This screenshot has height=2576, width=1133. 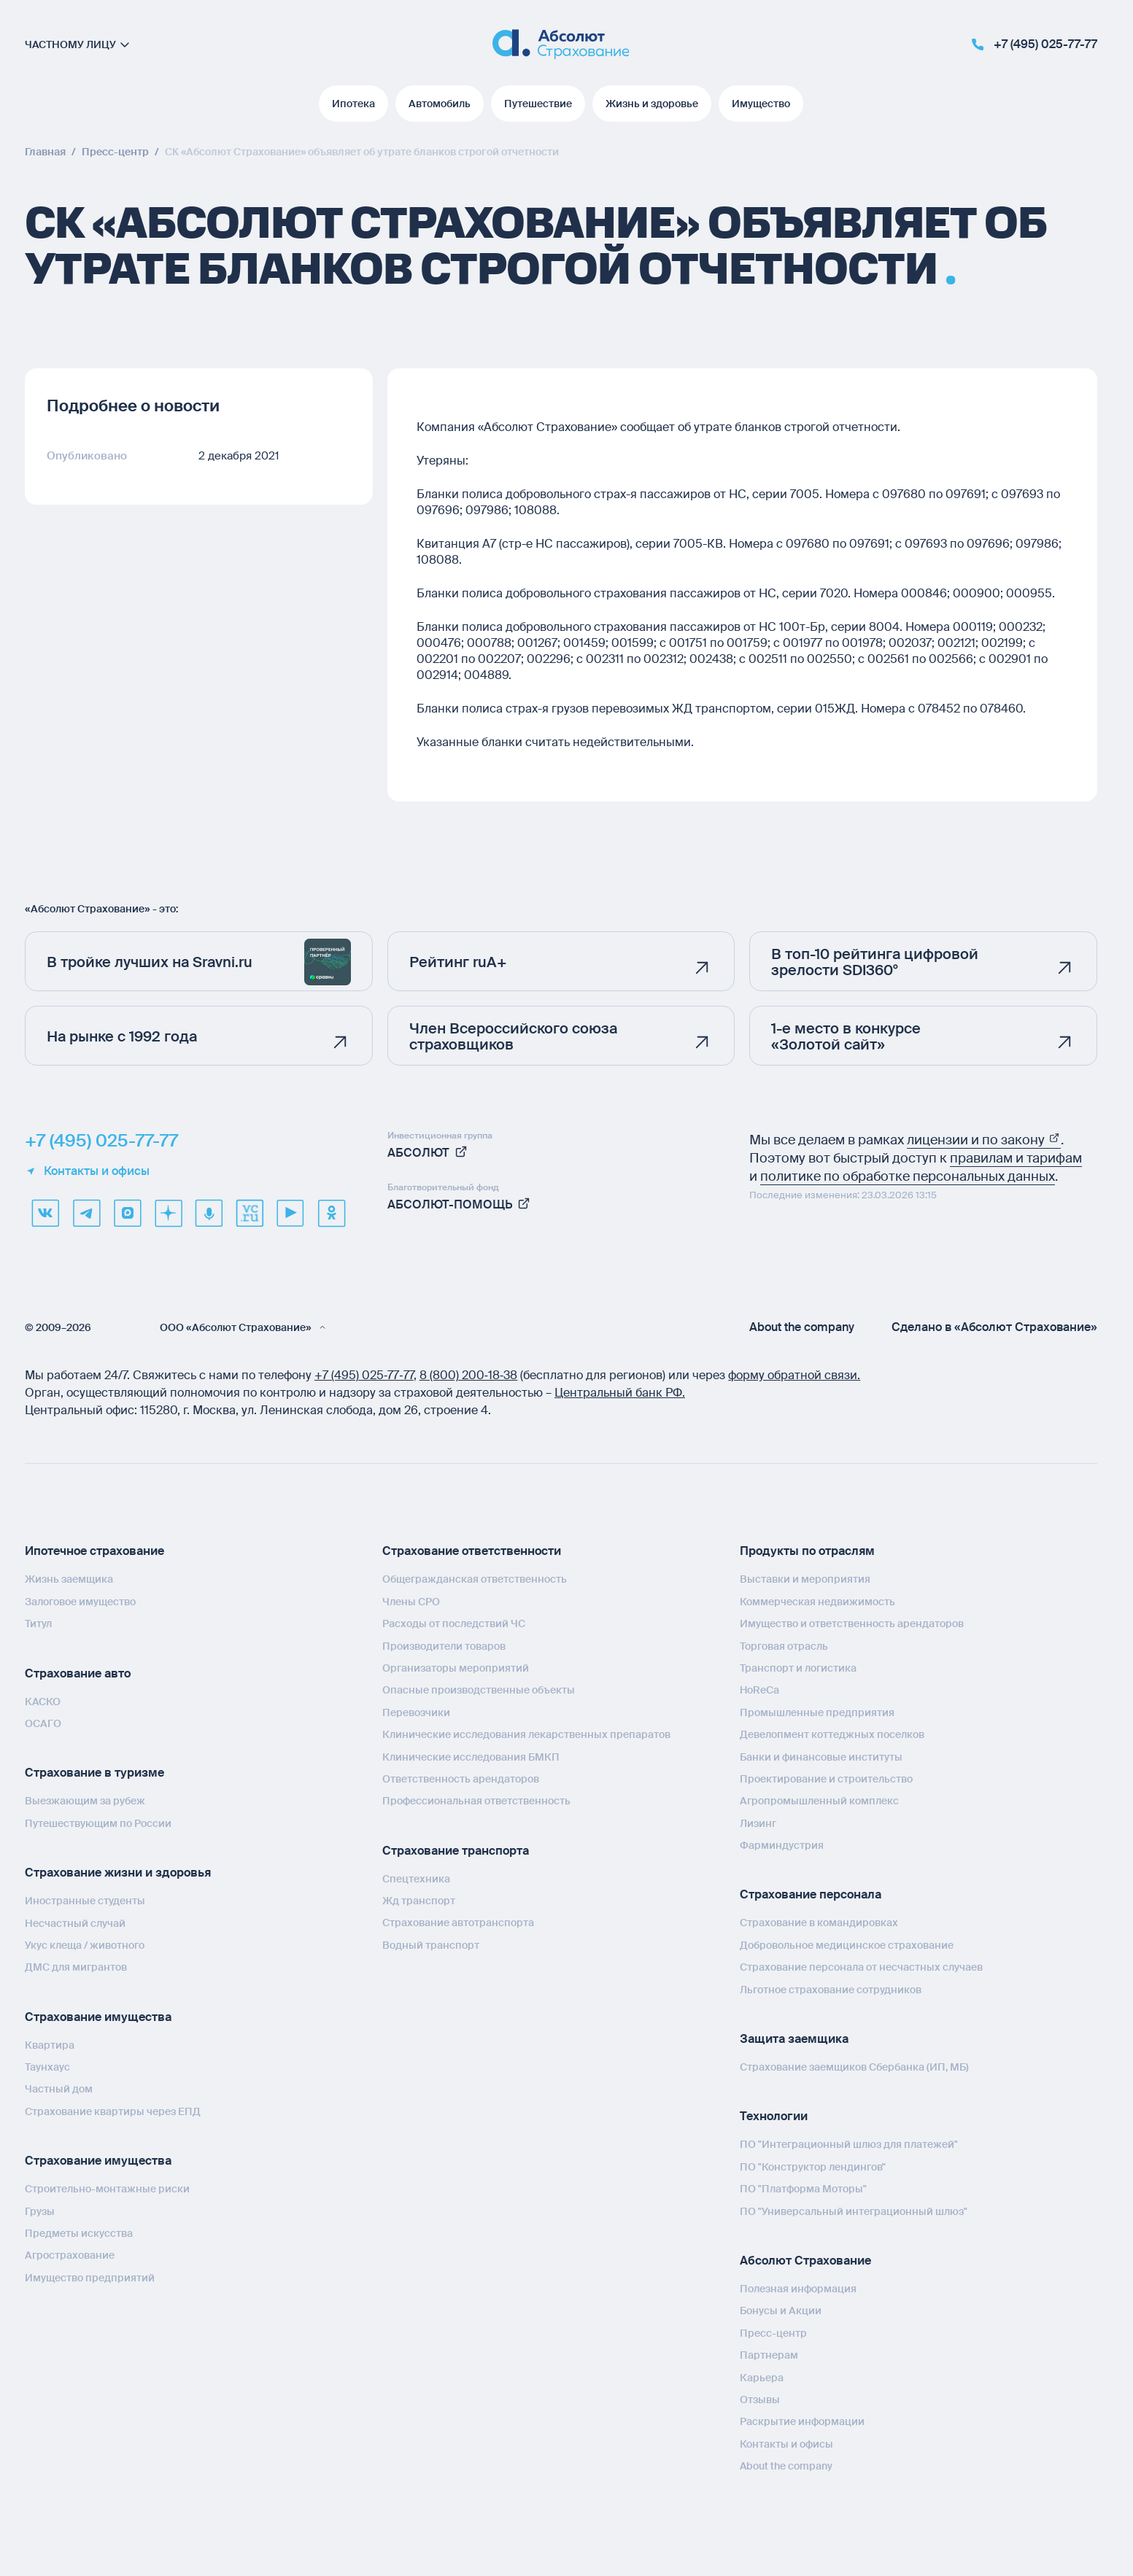 I want to click on 8 (800) 200‑18‑38, so click(x=468, y=1375).